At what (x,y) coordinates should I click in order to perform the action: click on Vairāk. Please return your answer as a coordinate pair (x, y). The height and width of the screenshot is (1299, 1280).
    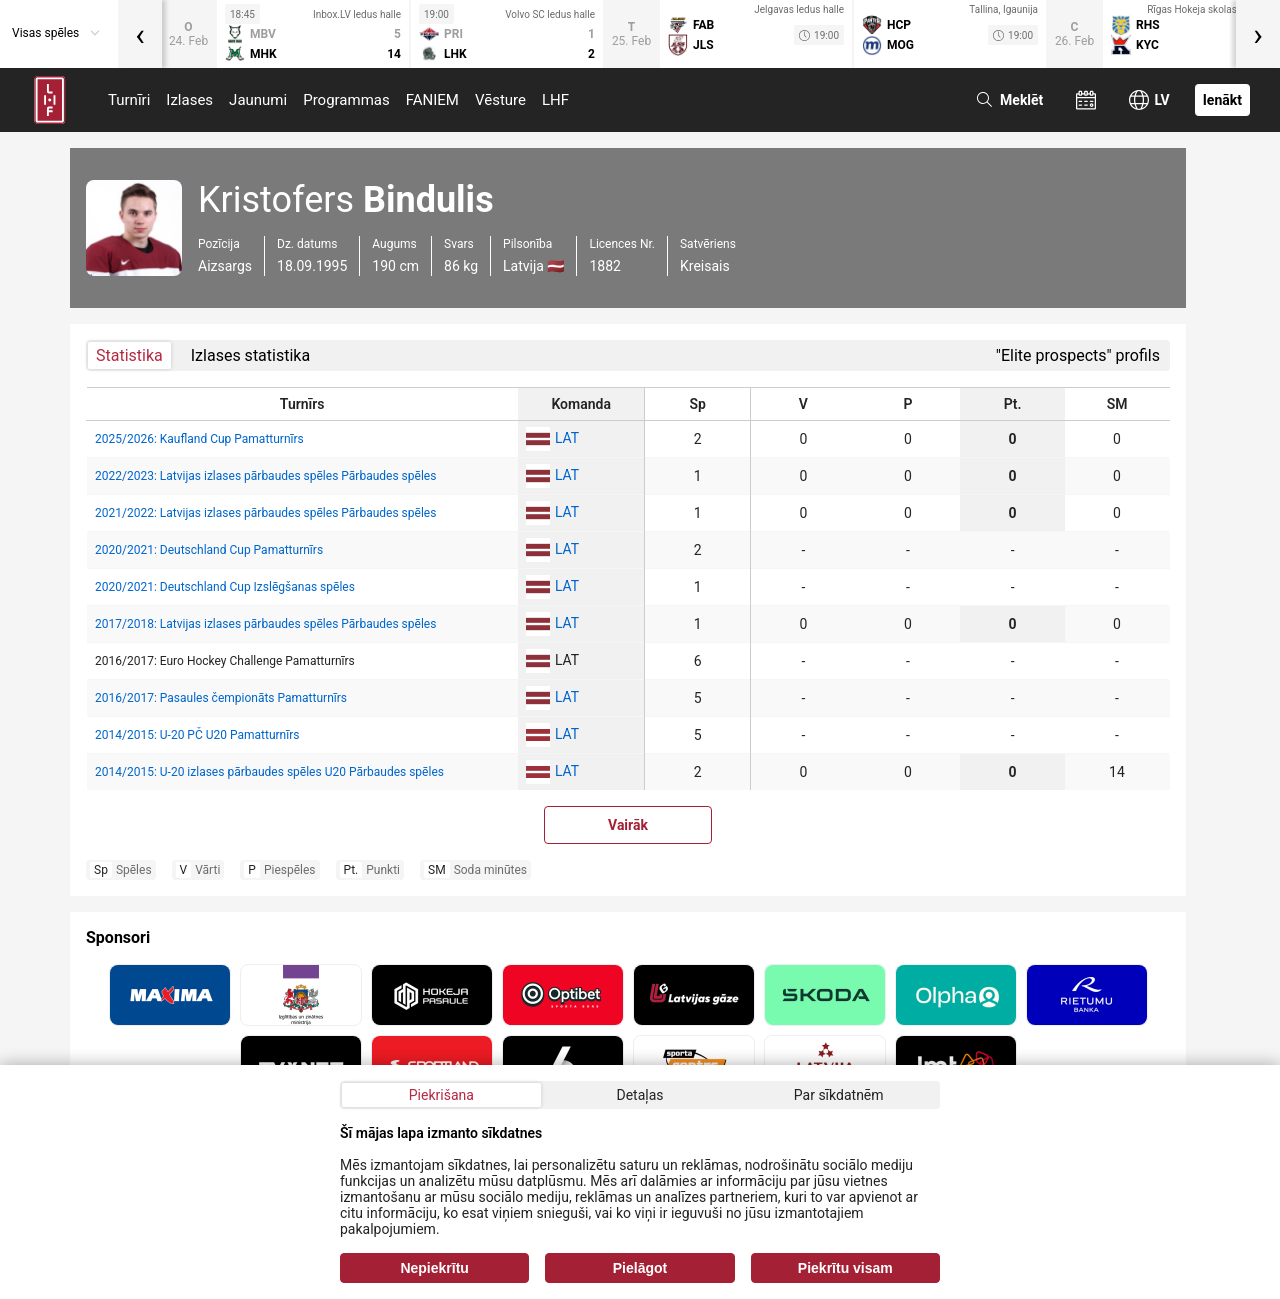
    Looking at the image, I should click on (628, 825).